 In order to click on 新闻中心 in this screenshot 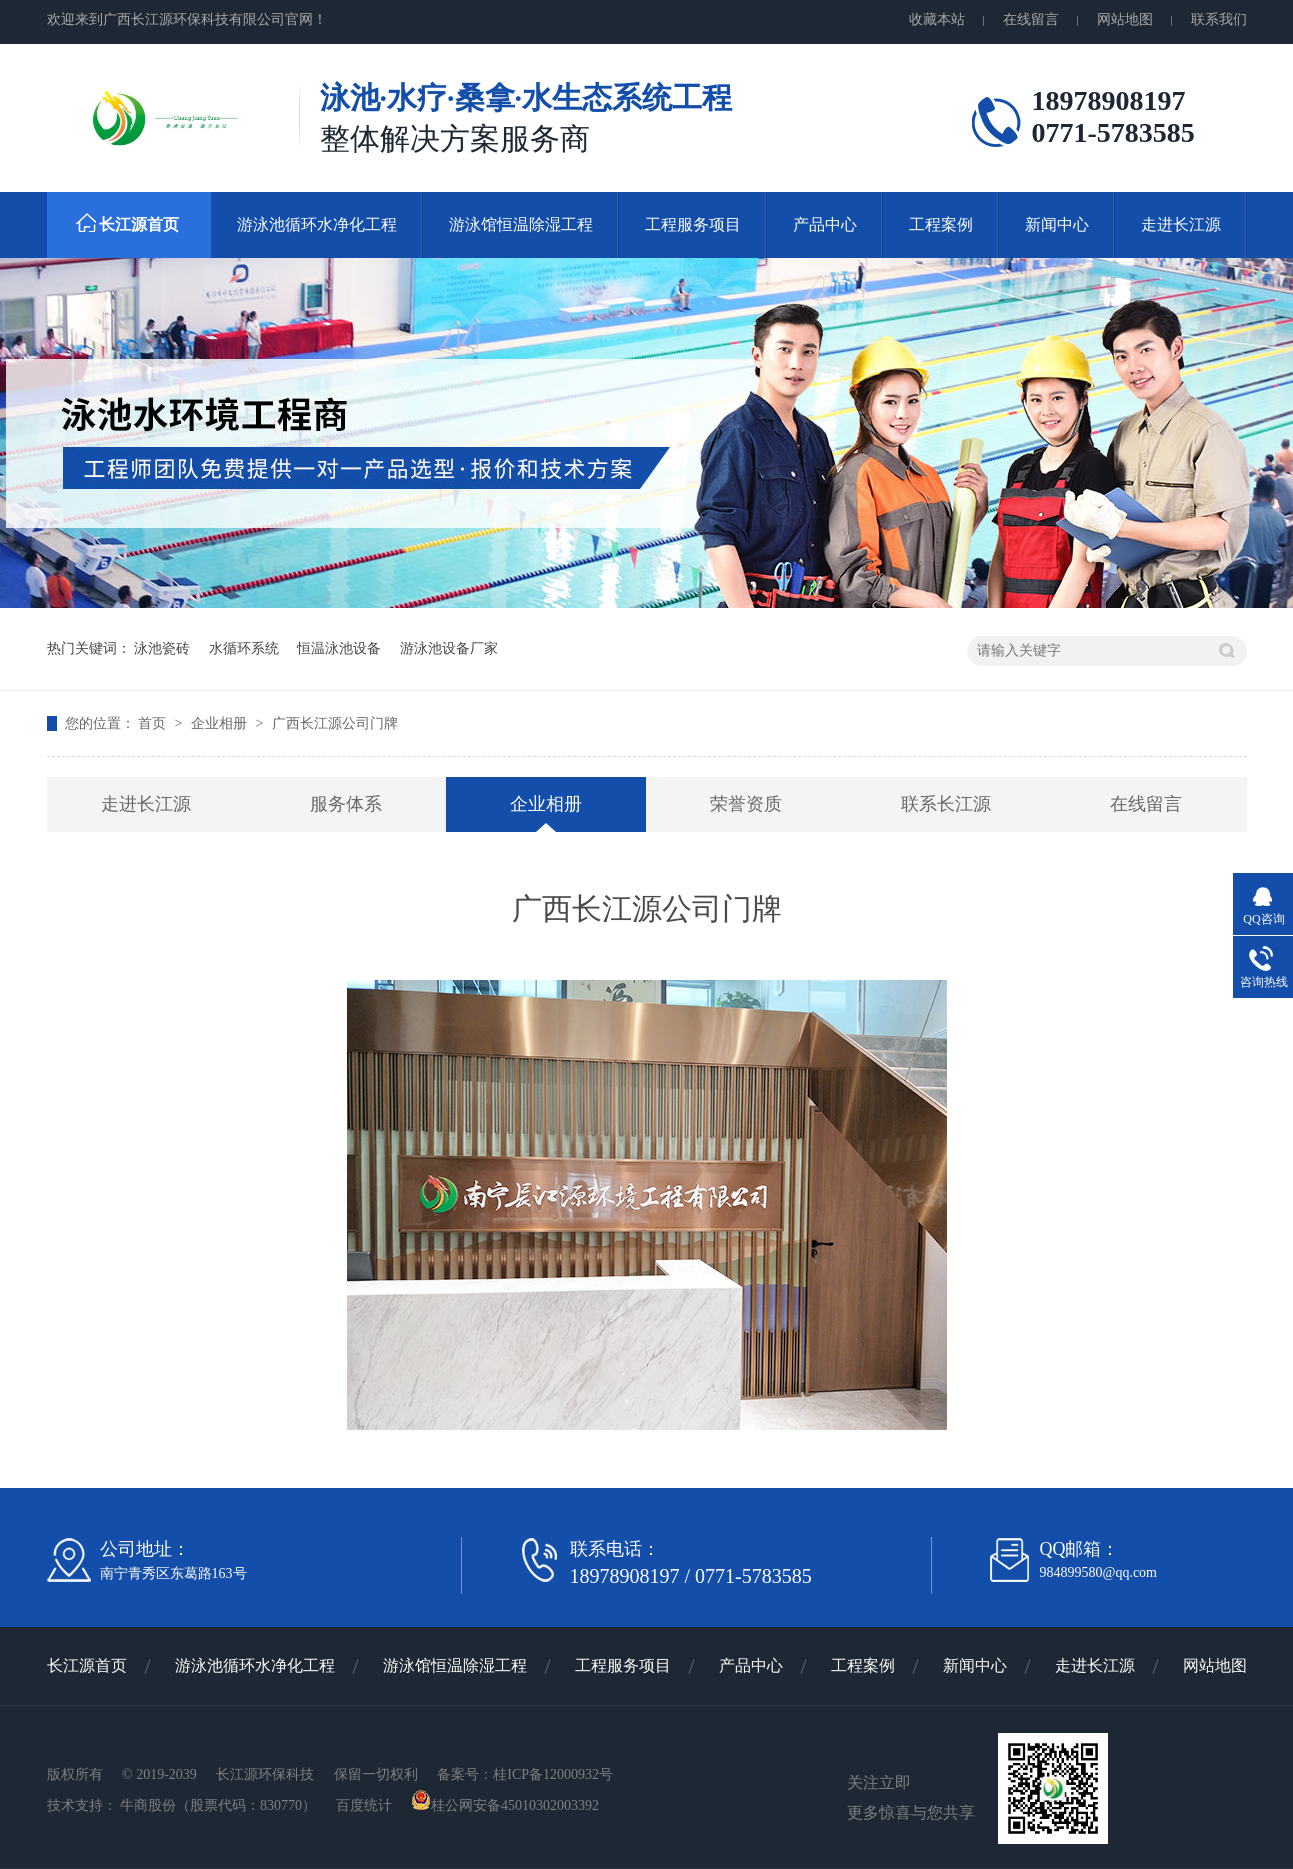, I will do `click(1057, 224)`.